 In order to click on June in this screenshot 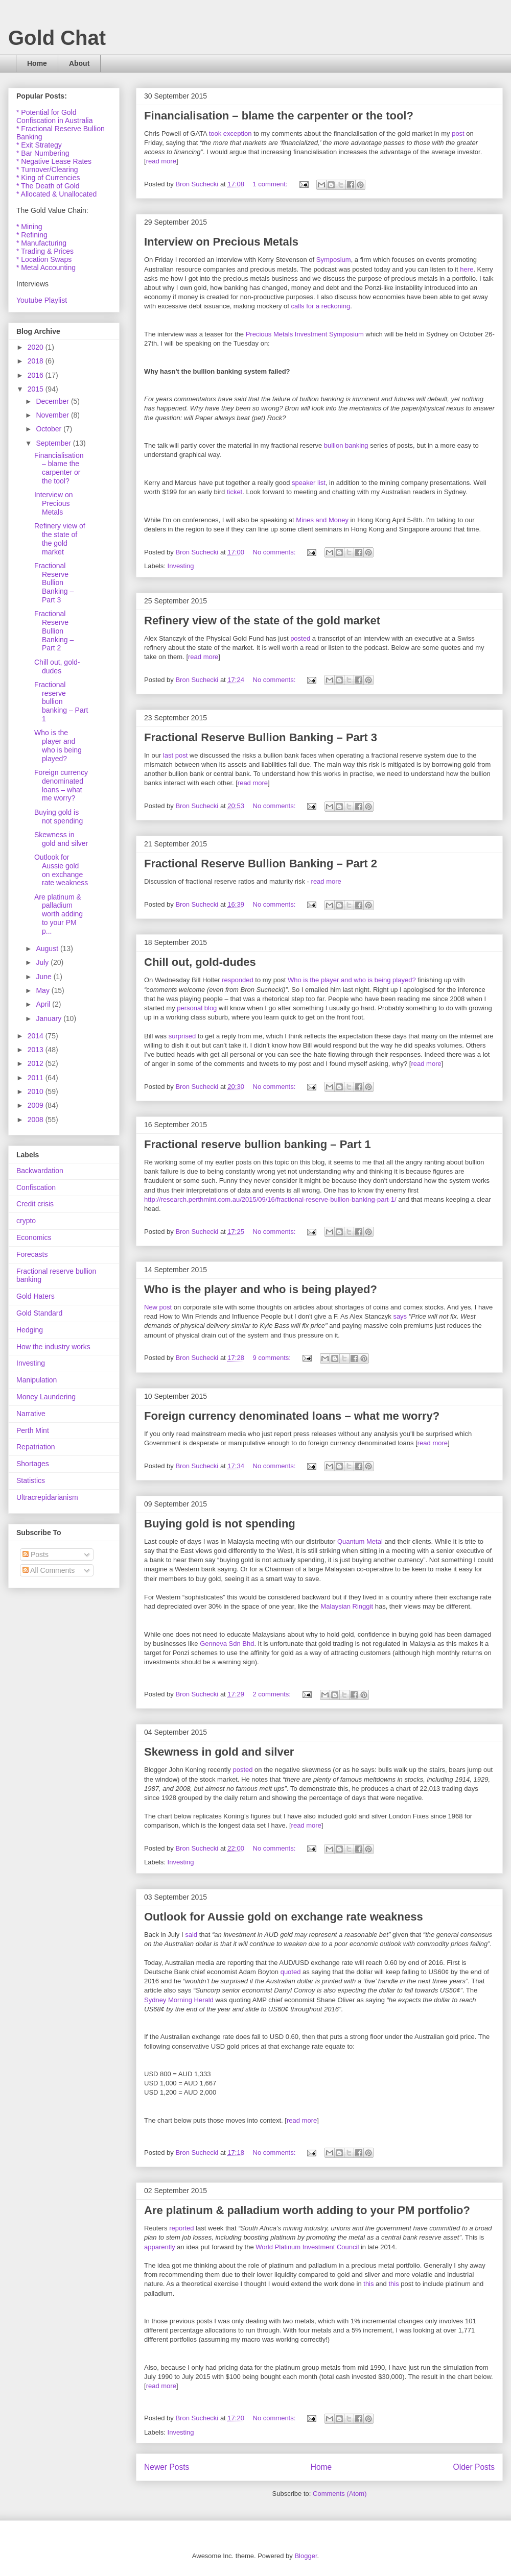, I will do `click(44, 977)`.